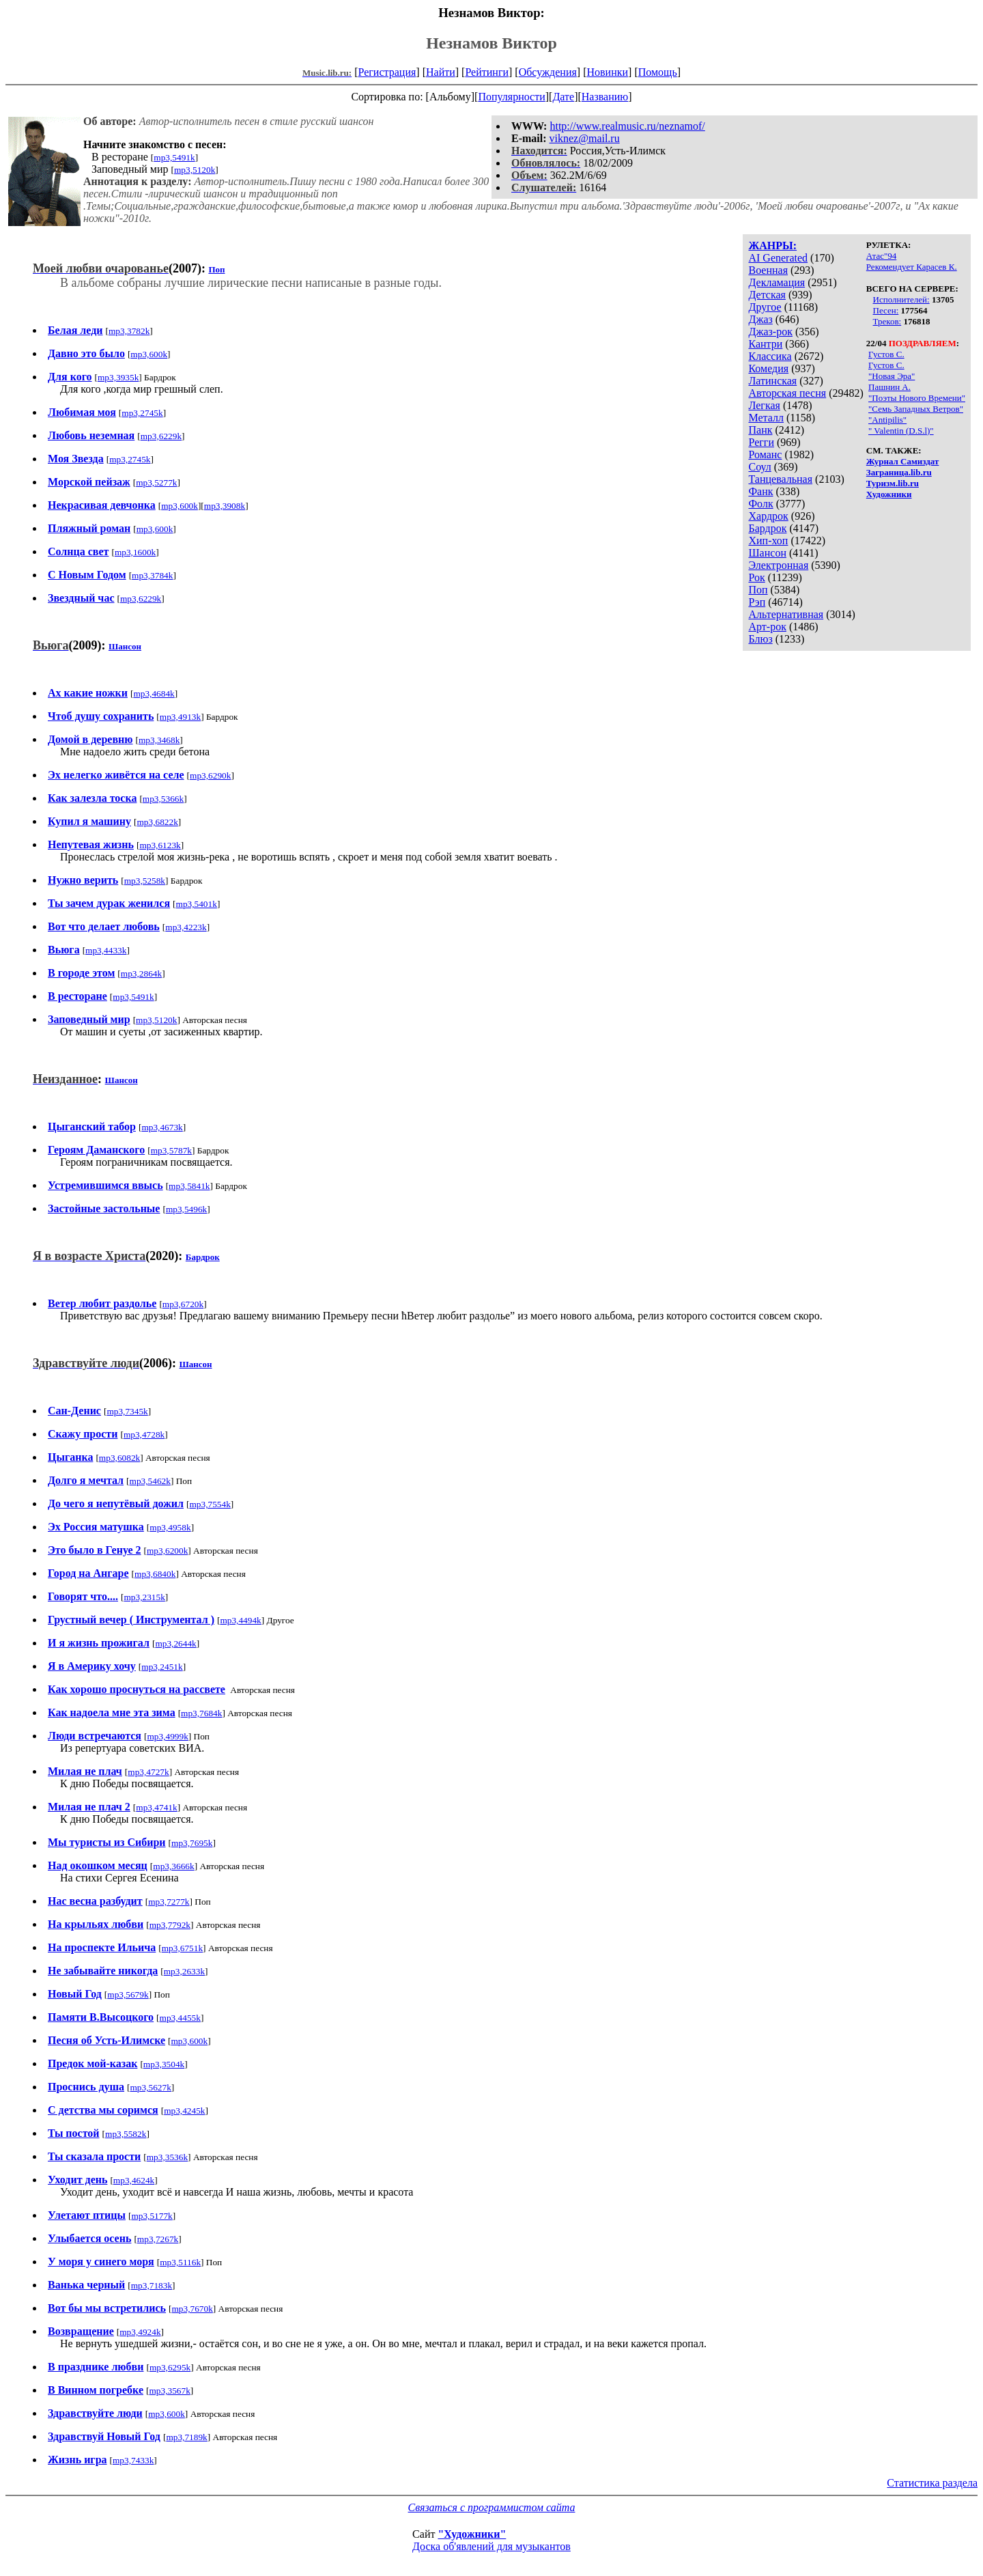 Image resolution: width=983 pixels, height=2576 pixels. What do you see at coordinates (881, 256) in the screenshot?
I see `Атас"94` at bounding box center [881, 256].